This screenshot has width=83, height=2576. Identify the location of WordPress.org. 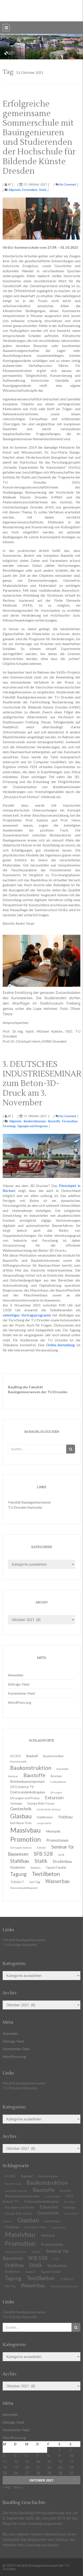
(19, 1702).